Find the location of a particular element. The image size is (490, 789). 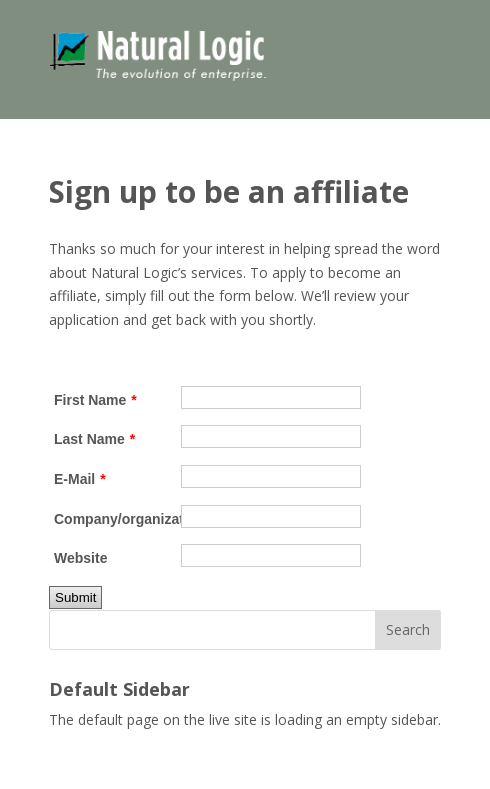

Last Name is located at coordinates (94, 439).